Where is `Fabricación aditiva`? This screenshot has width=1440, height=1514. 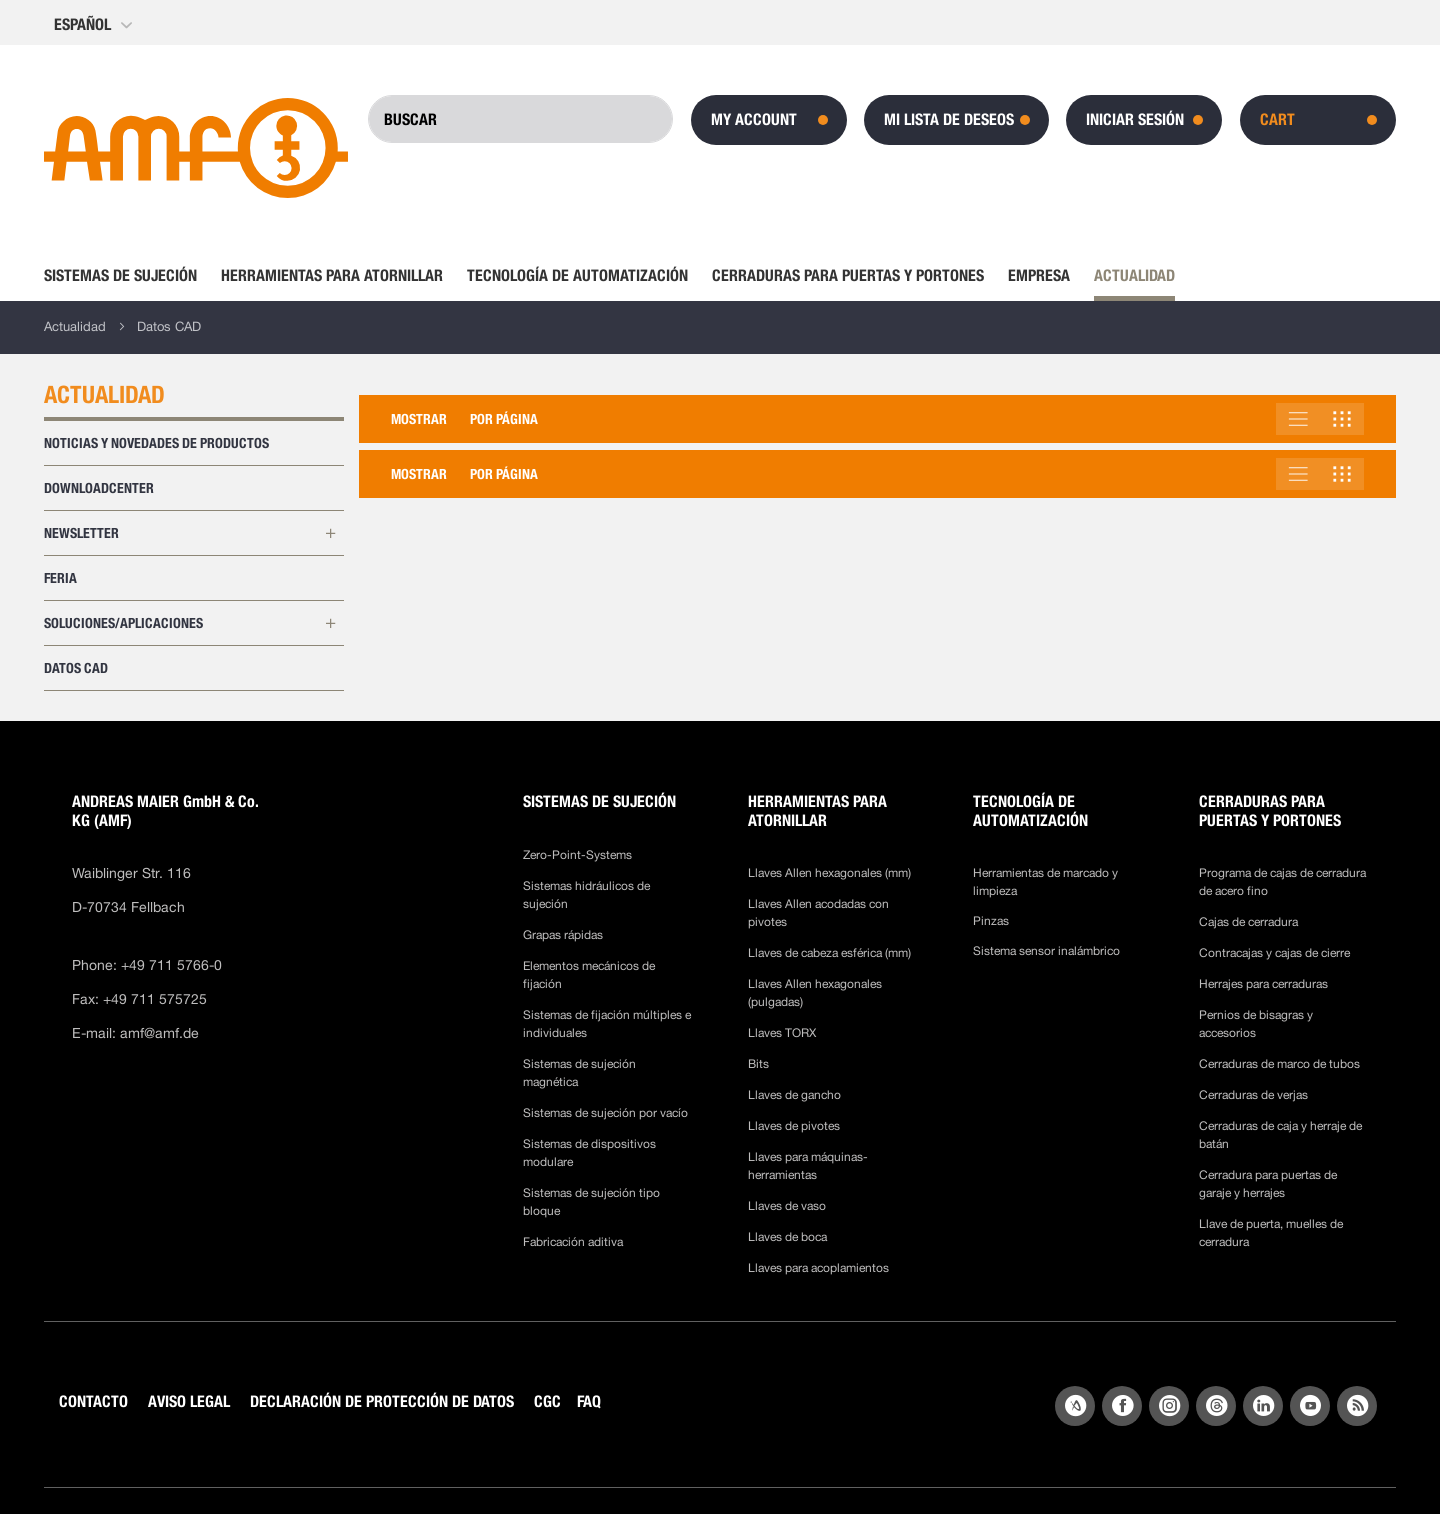
Fabricación aditiva is located at coordinates (573, 1242).